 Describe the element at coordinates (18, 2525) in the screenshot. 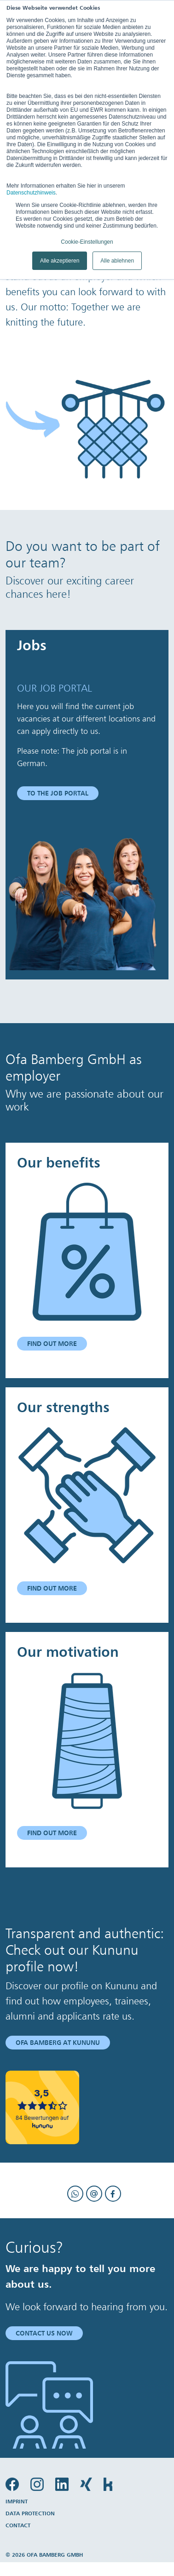

I see `Contact` at that location.